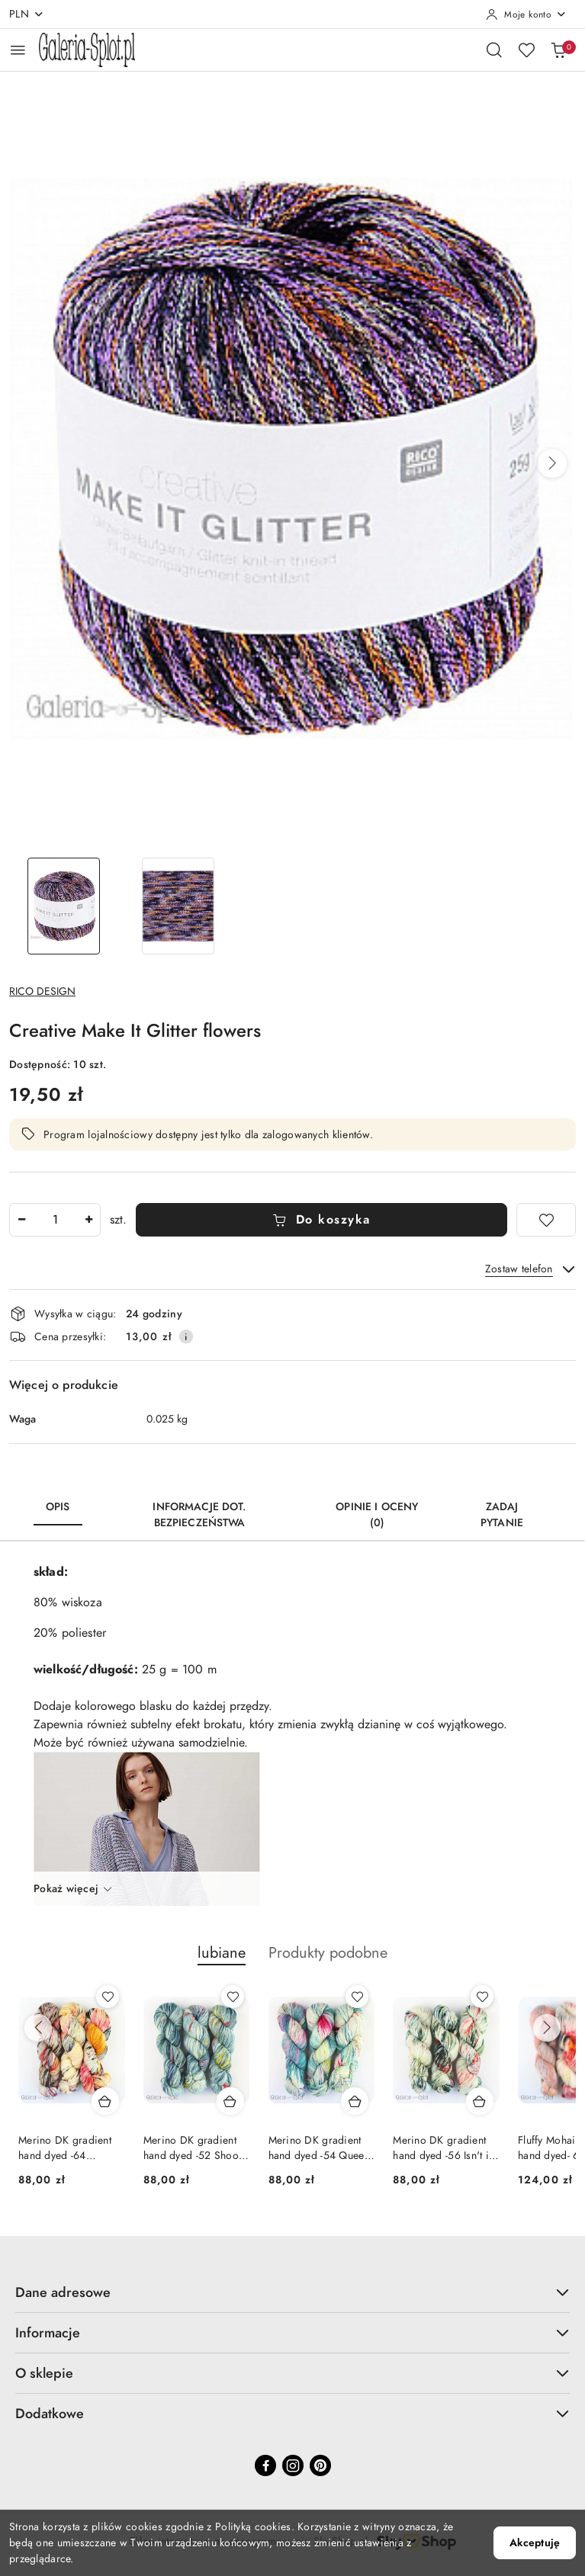  What do you see at coordinates (265, 2465) in the screenshot?
I see `[Facebook]` at bounding box center [265, 2465].